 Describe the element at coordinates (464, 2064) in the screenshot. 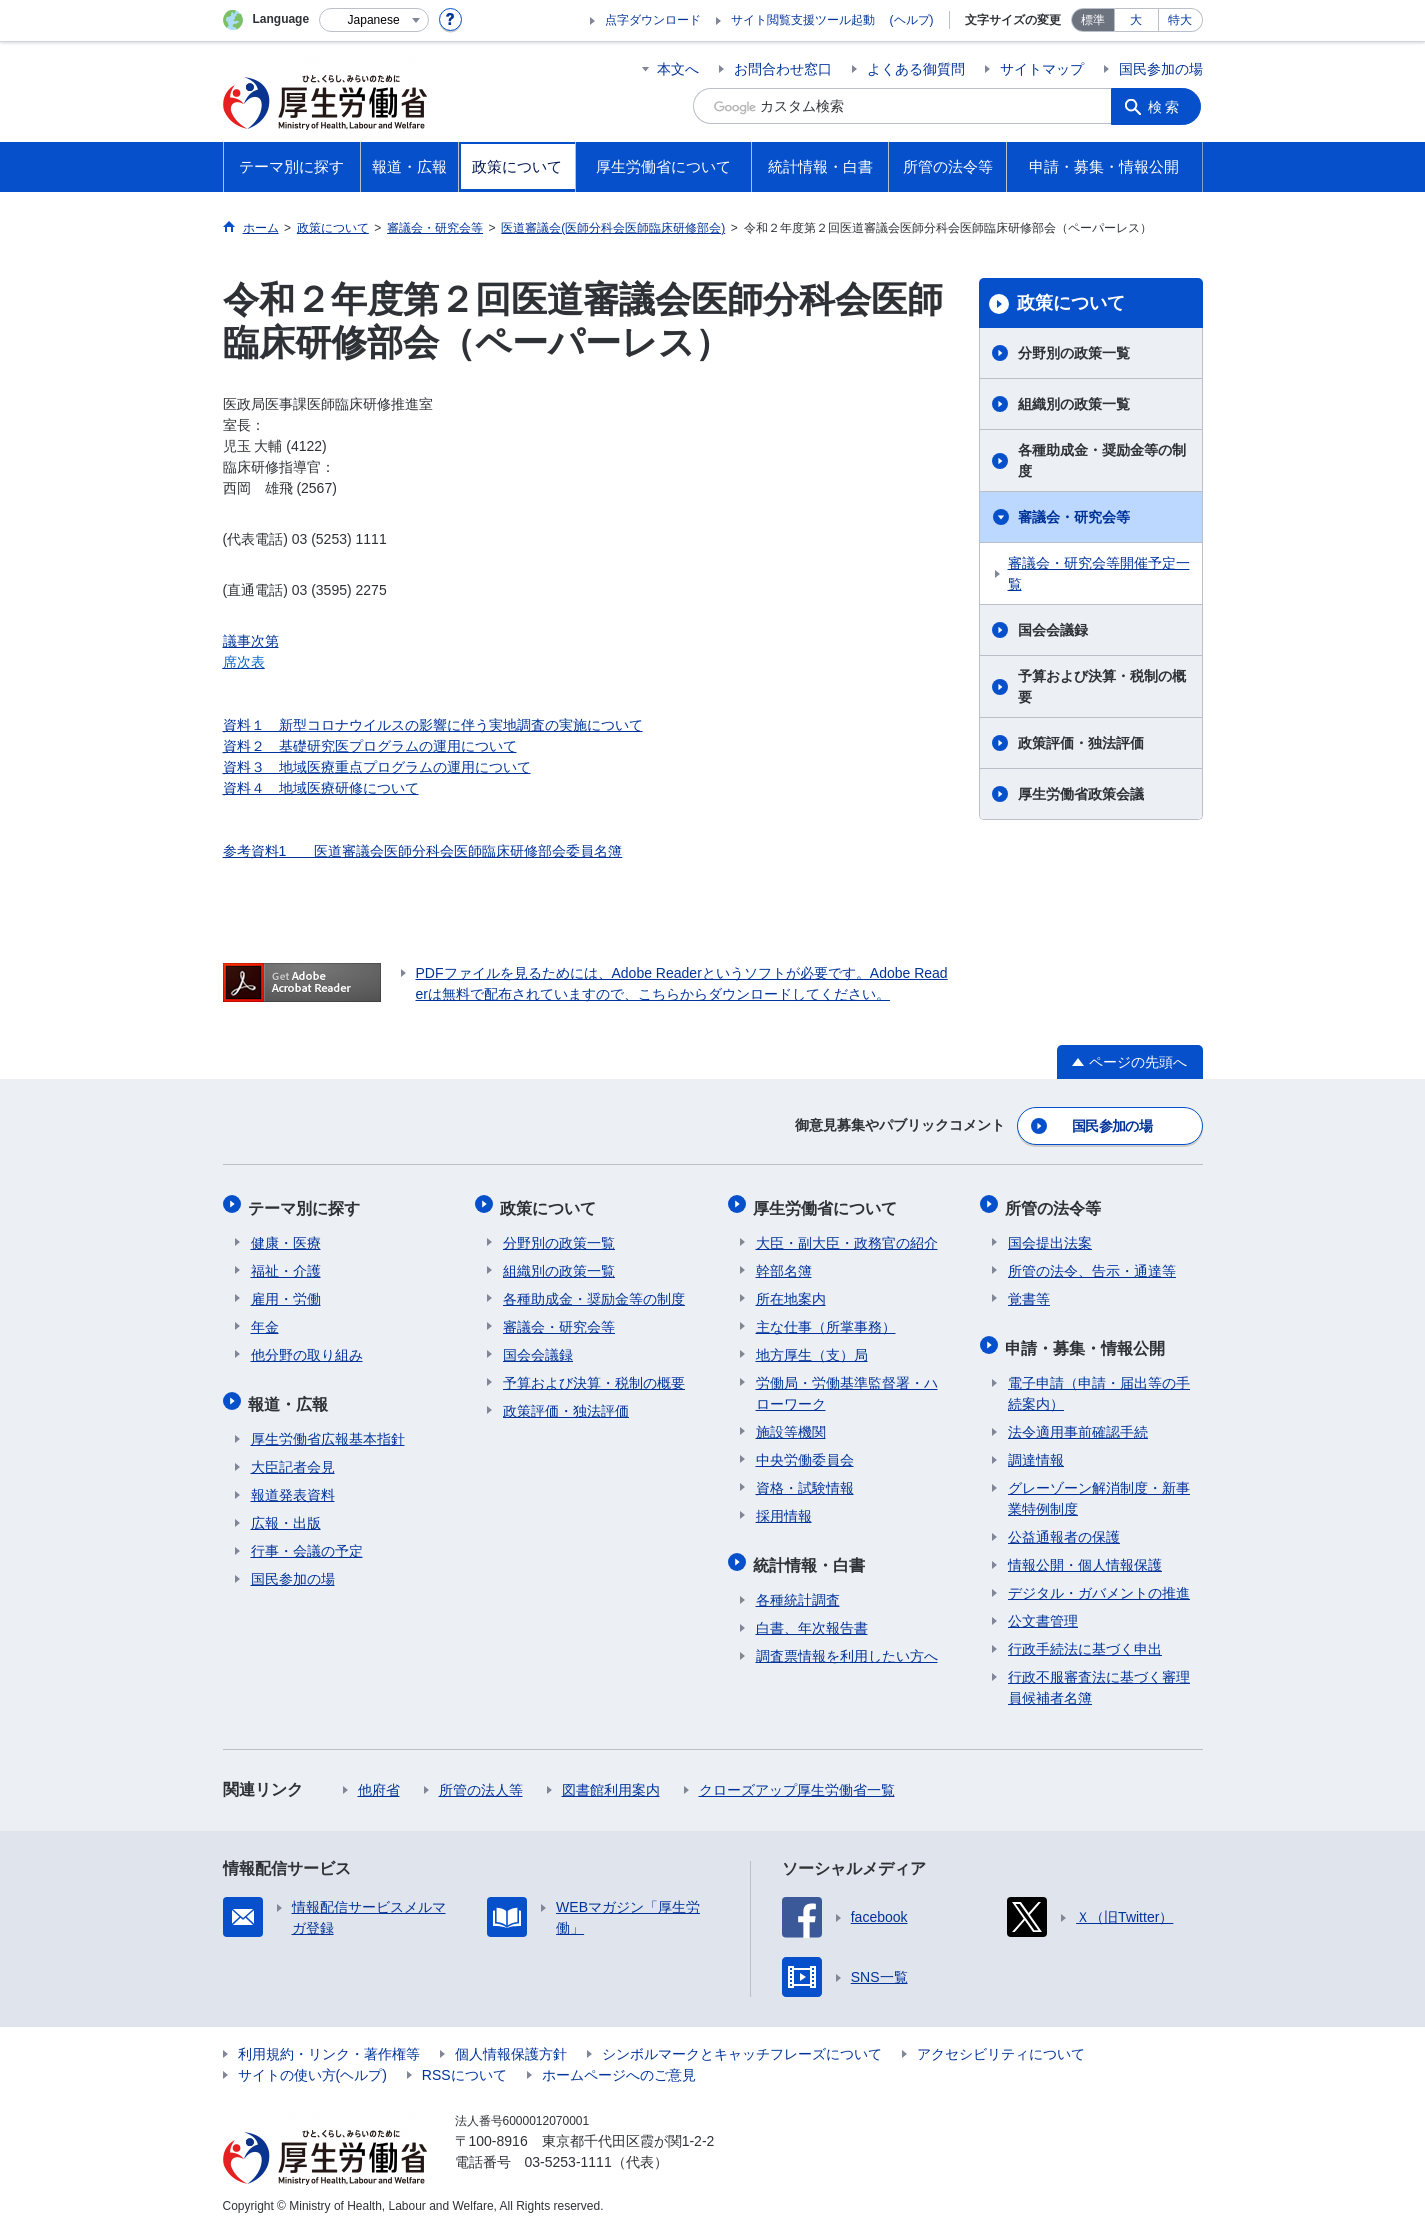

I see `RSSについて` at that location.